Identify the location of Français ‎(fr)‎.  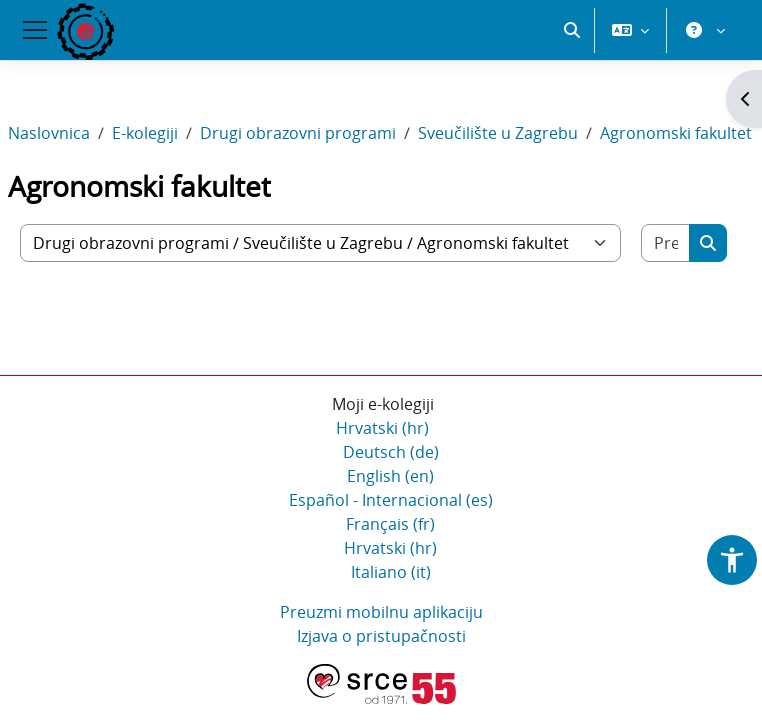
(390, 524).